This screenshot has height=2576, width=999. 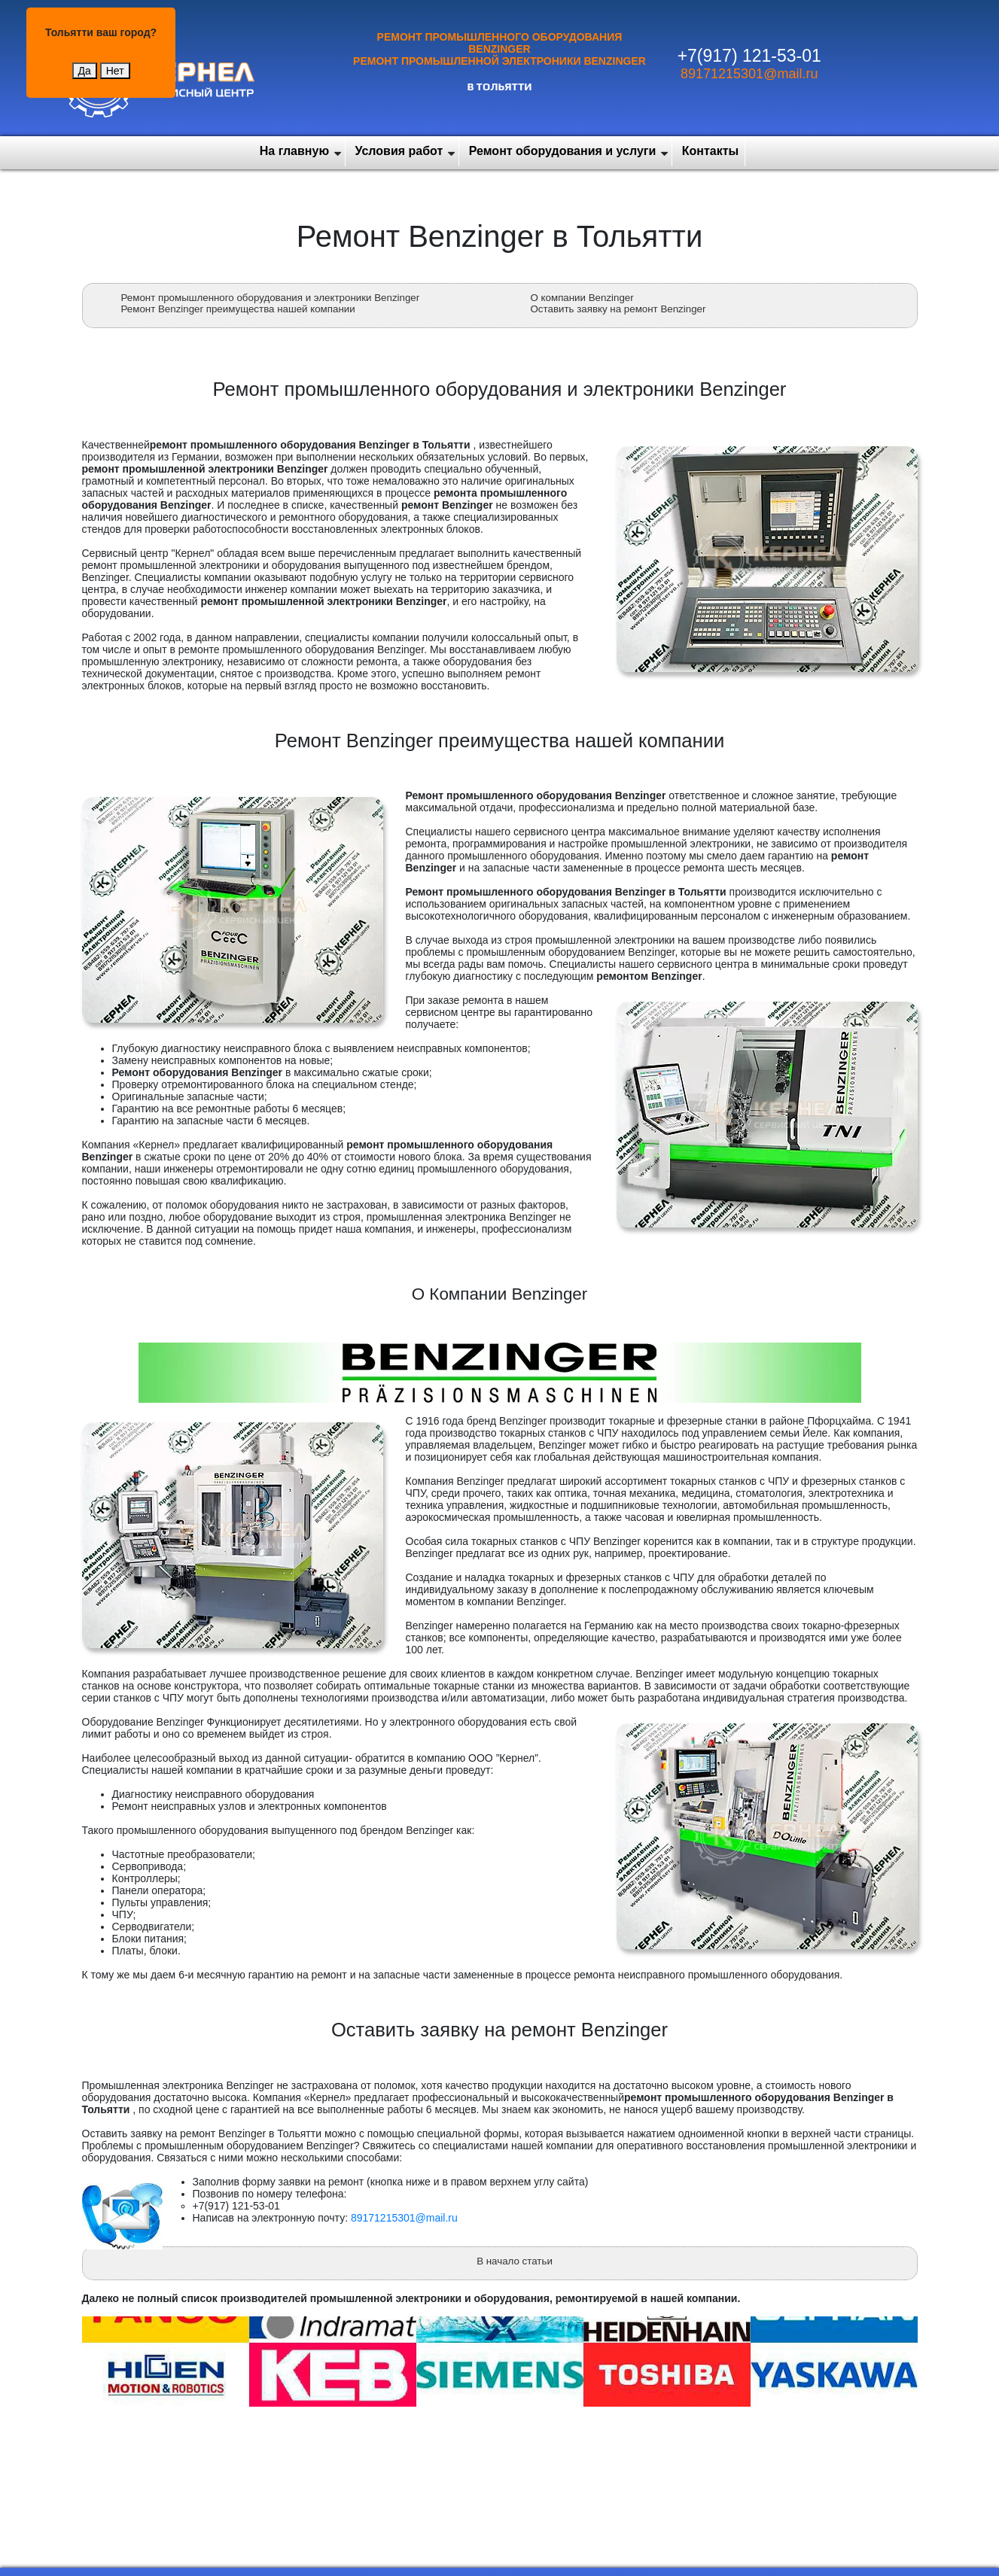 I want to click on +7(917) 121-53-01, so click(x=749, y=55).